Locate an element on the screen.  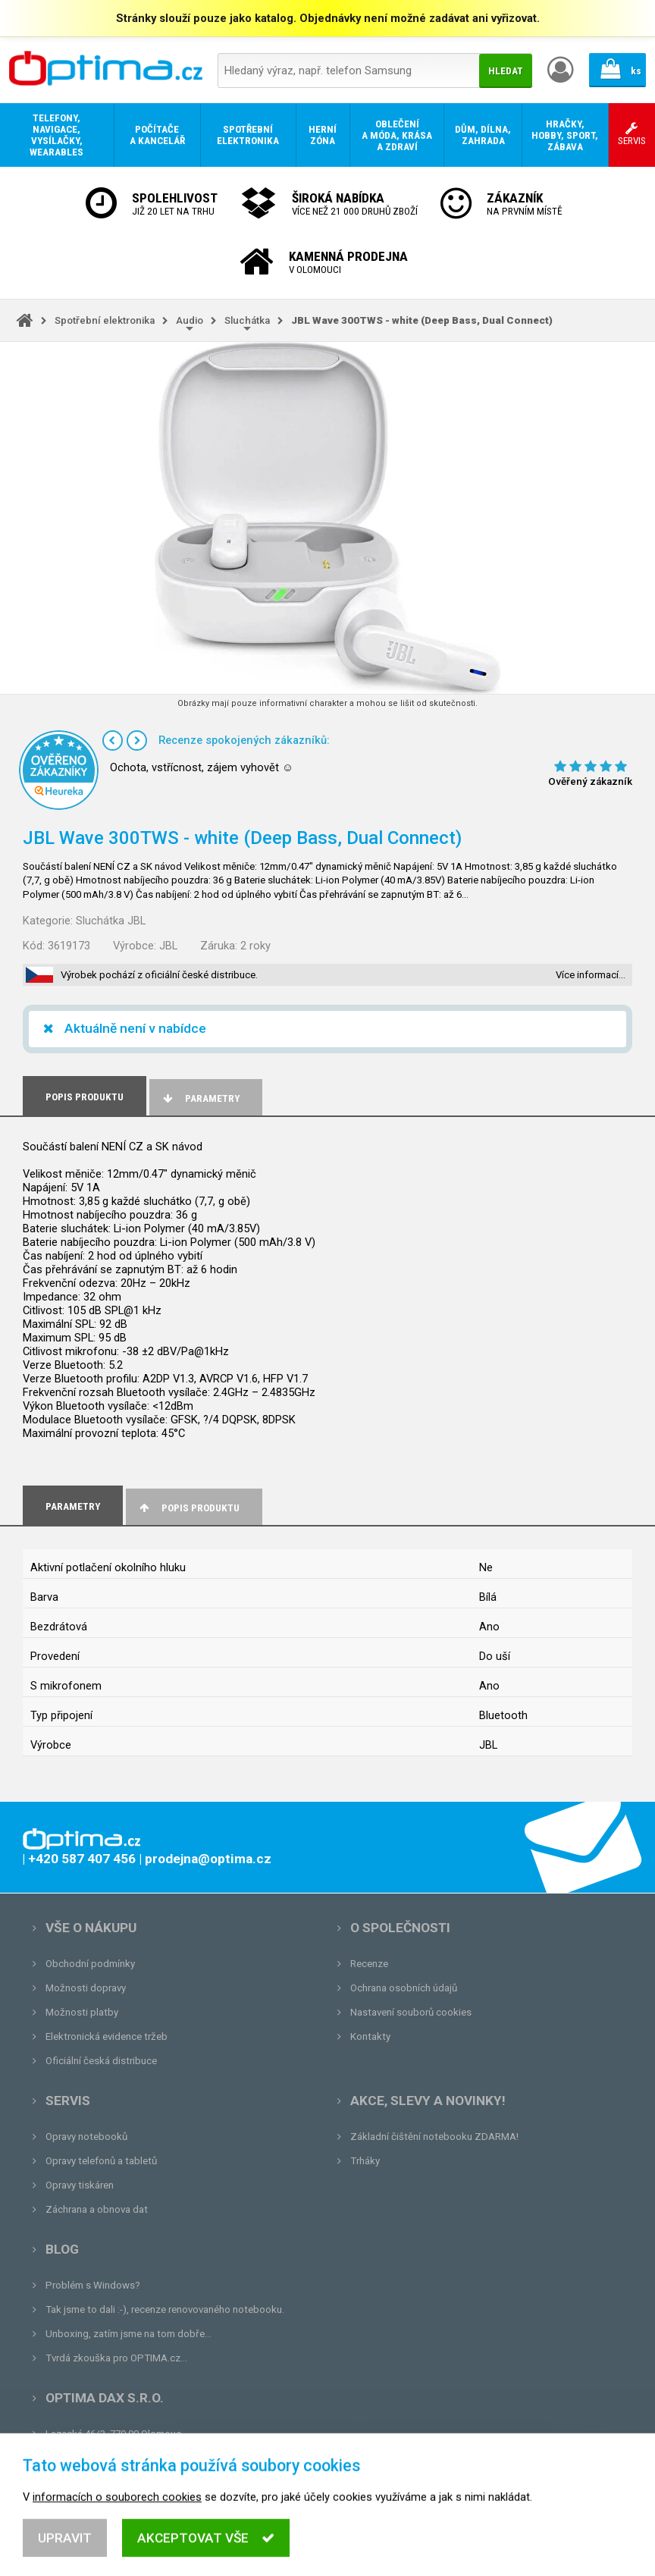
Oficiální česká distribuce is located at coordinates (101, 2060).